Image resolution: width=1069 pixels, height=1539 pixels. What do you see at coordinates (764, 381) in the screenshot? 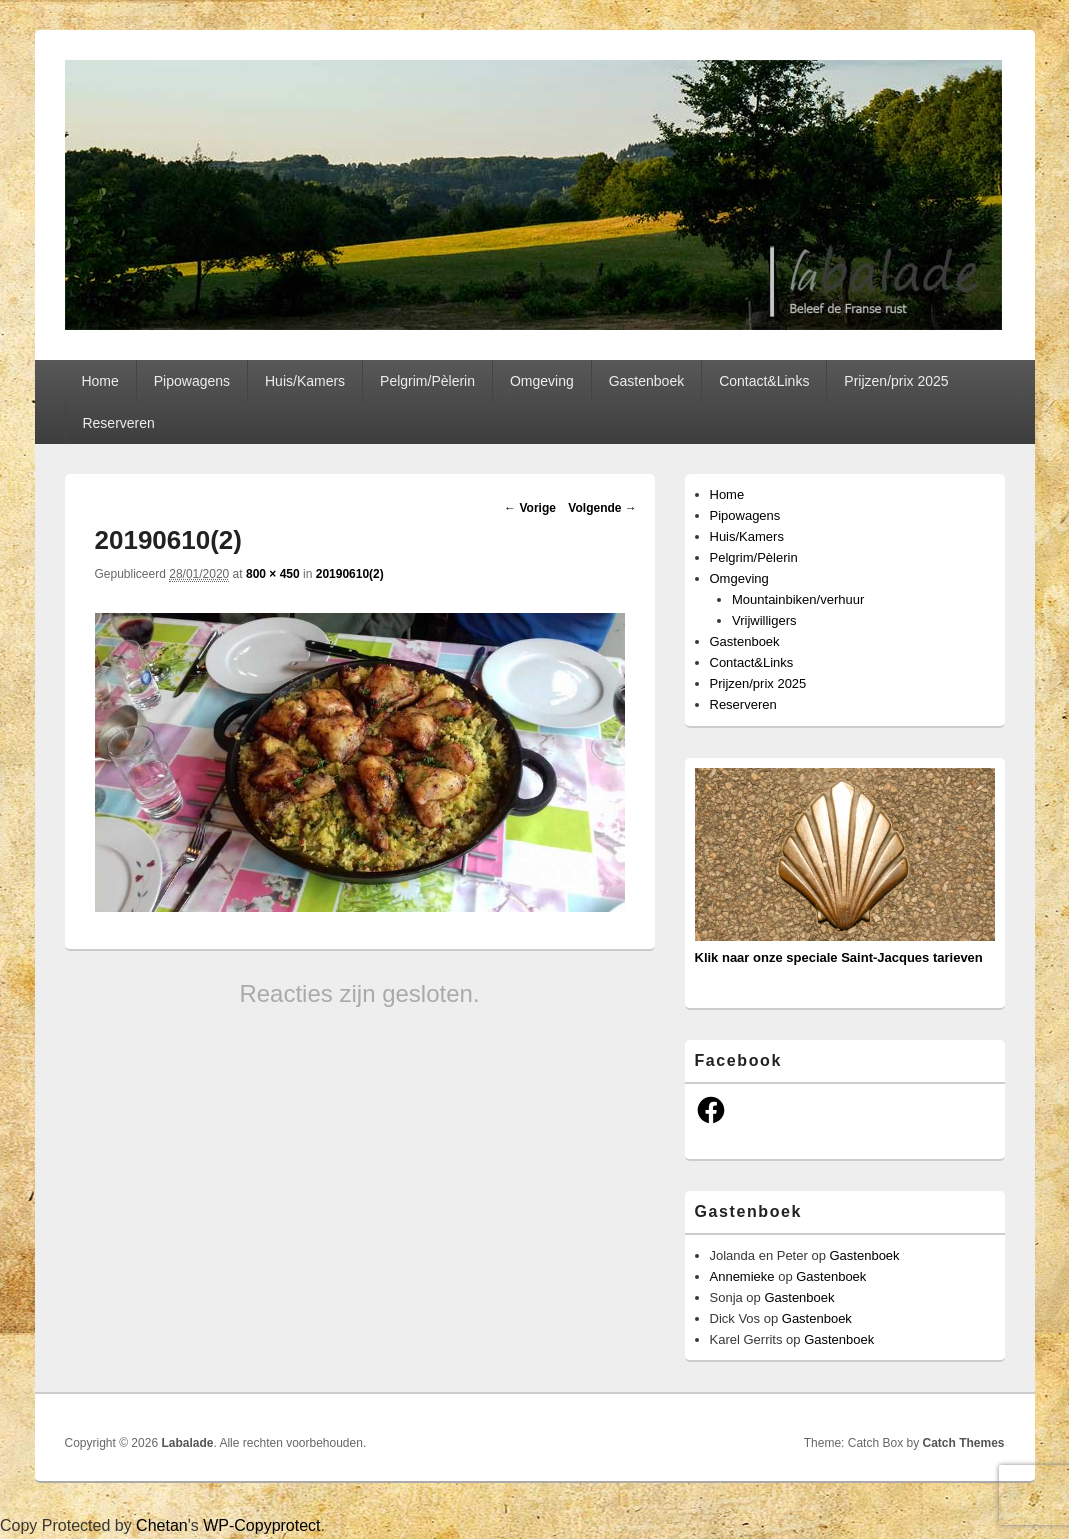
I see `Contact&Links` at bounding box center [764, 381].